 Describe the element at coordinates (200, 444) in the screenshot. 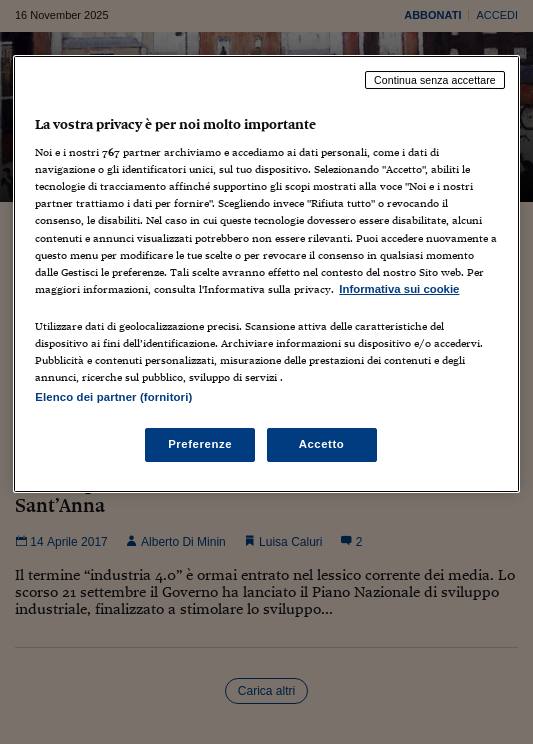

I see `Preferenze` at that location.